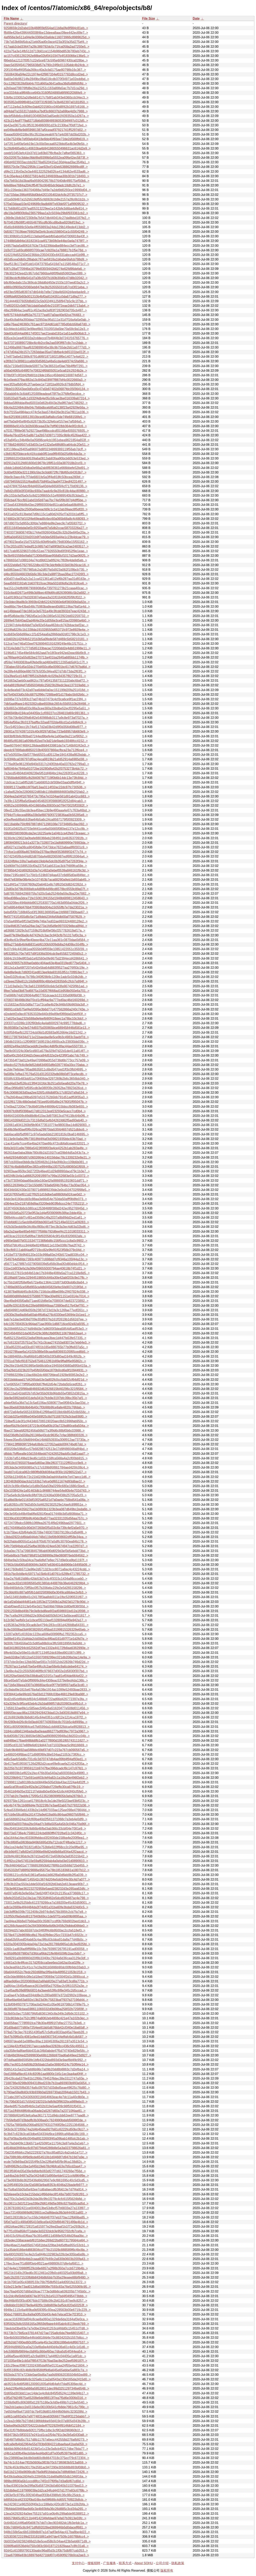  I want to click on 21a35de9166e4d883834ccf776c21028c888589f6c4bc8a..>, so click(46, 2249).